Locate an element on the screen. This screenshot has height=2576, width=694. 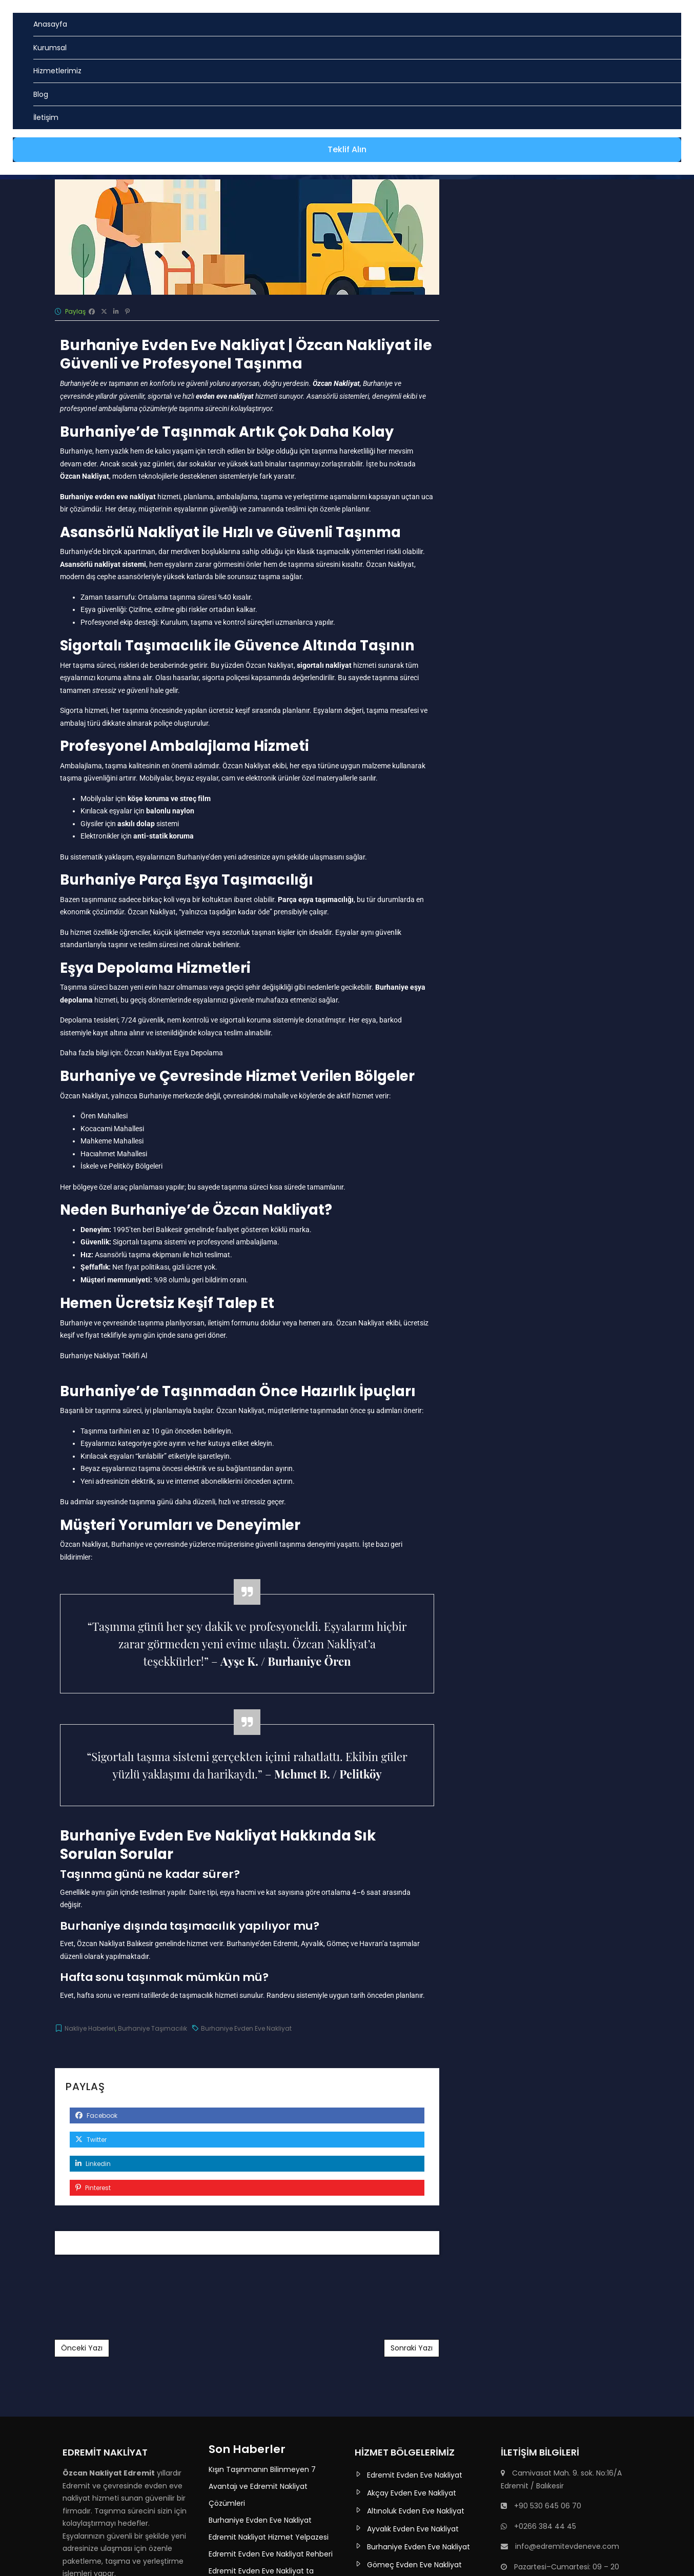
Kurumsal is located at coordinates (50, 48).